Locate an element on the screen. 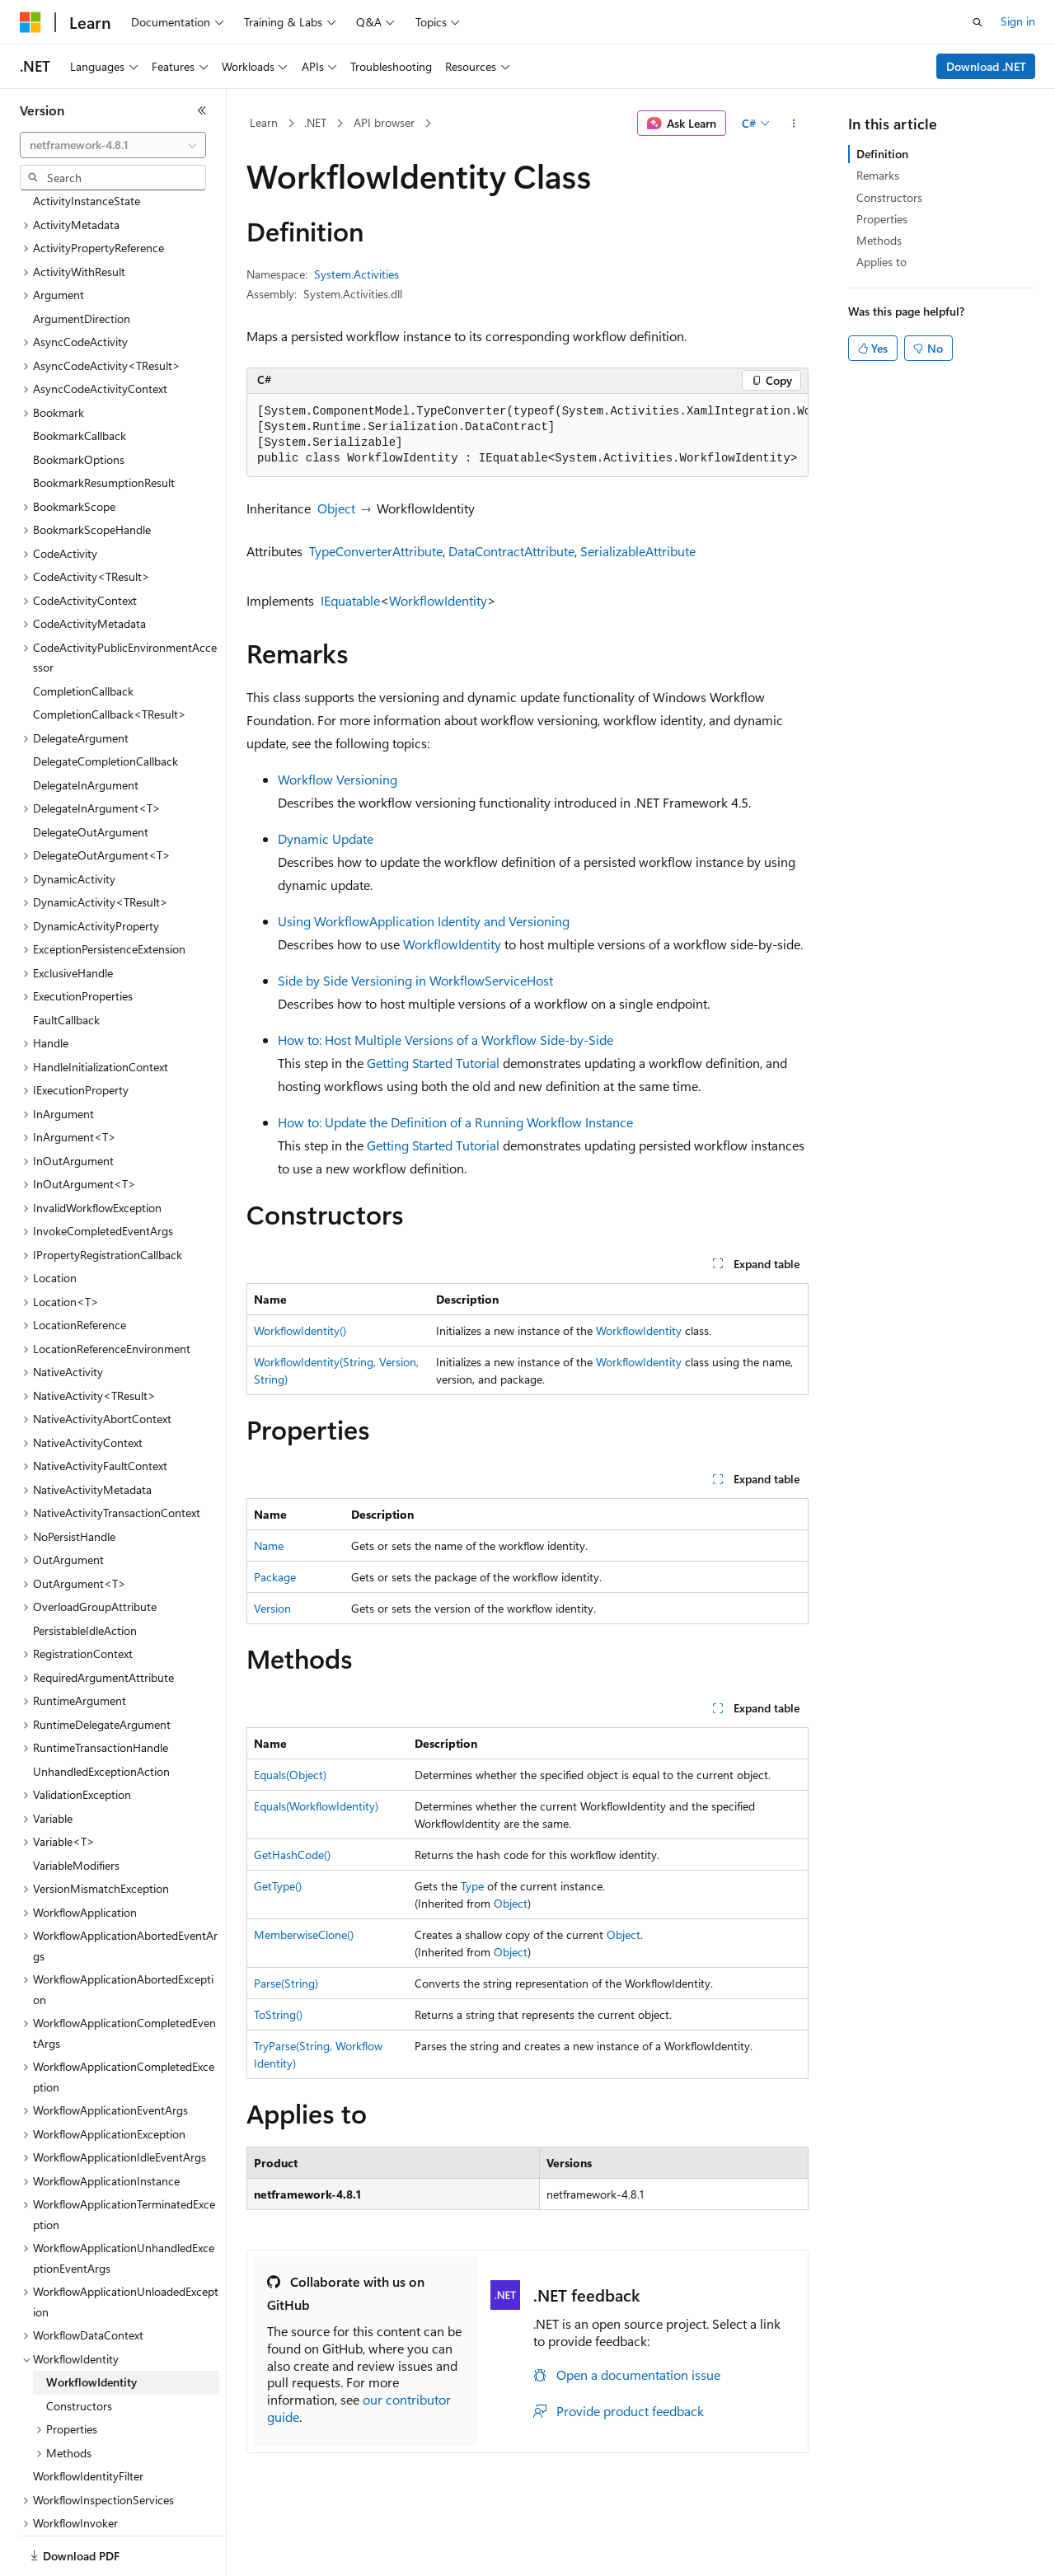 The width and height of the screenshot is (1055, 2576). Methods is located at coordinates (879, 240).